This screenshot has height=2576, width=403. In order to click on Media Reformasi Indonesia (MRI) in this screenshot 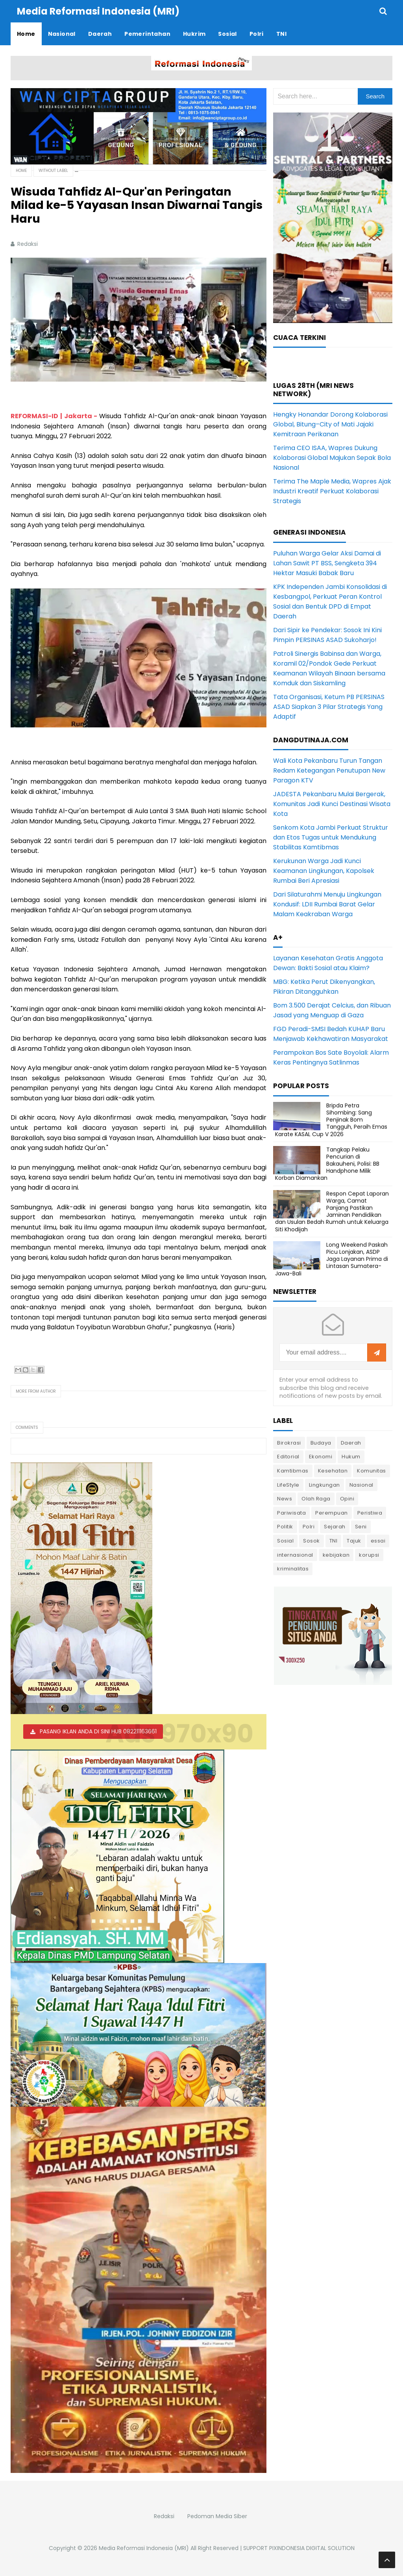, I will do `click(144, 2548)`.